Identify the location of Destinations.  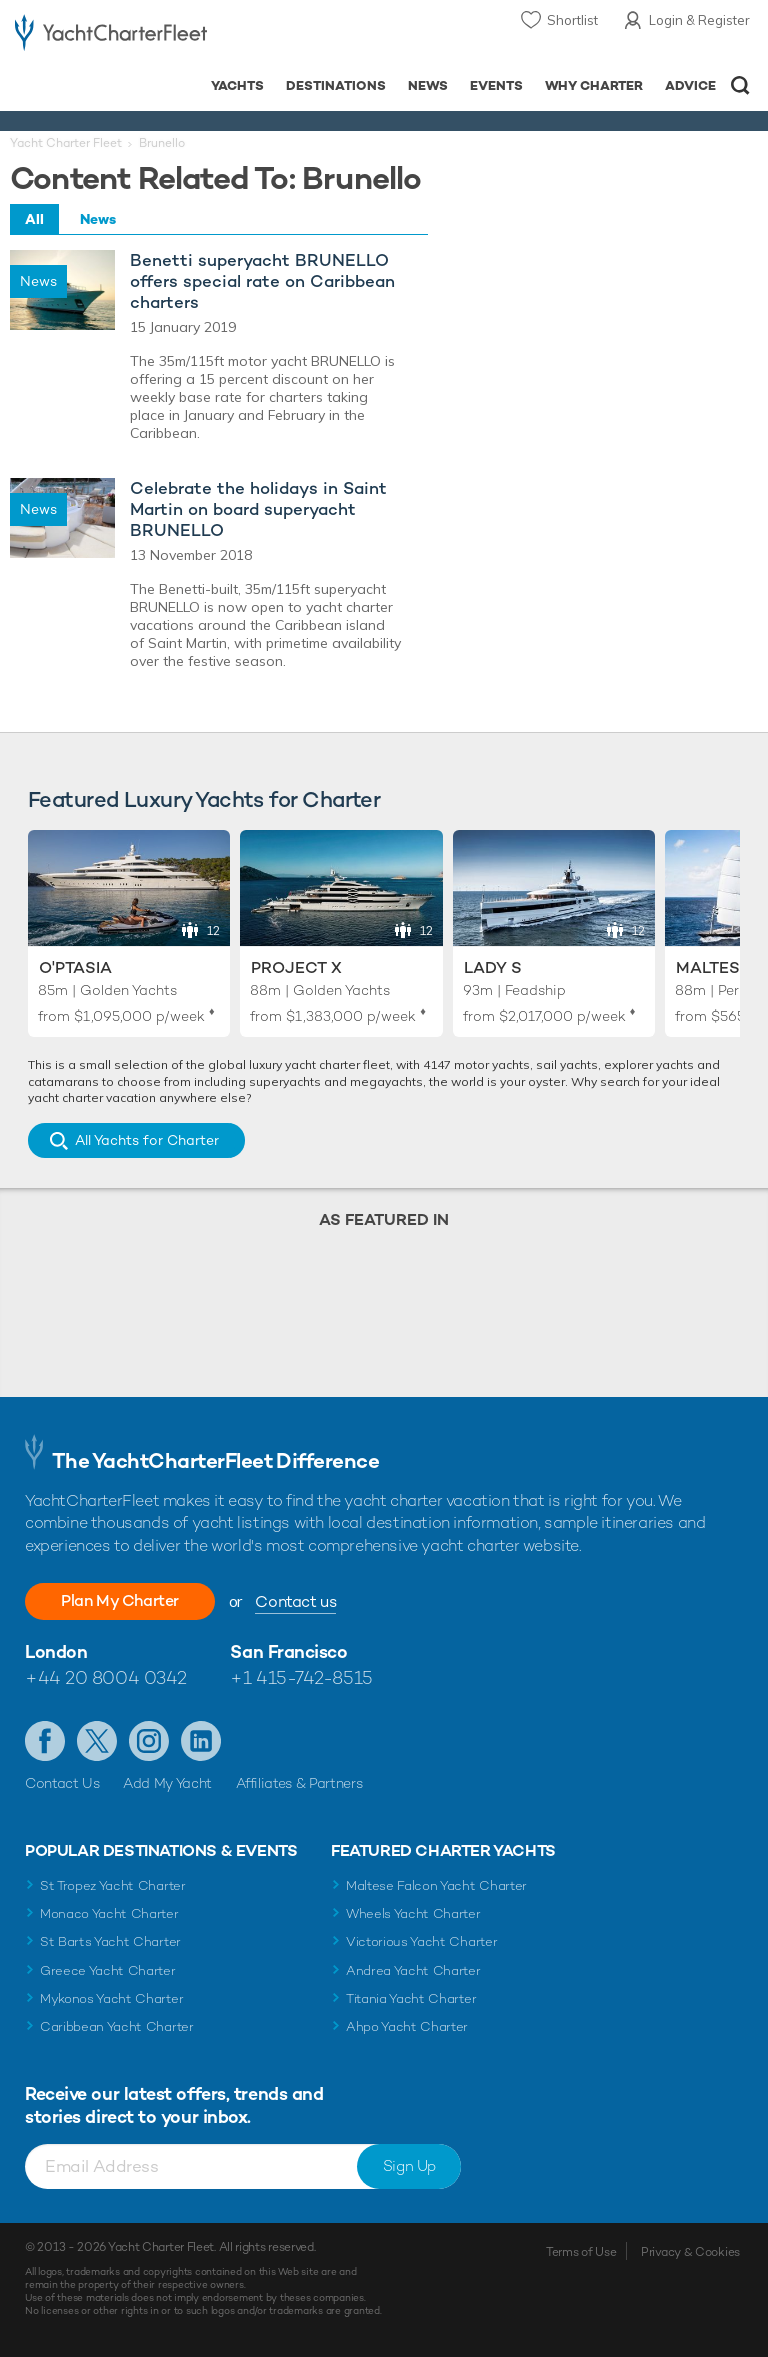
(336, 85).